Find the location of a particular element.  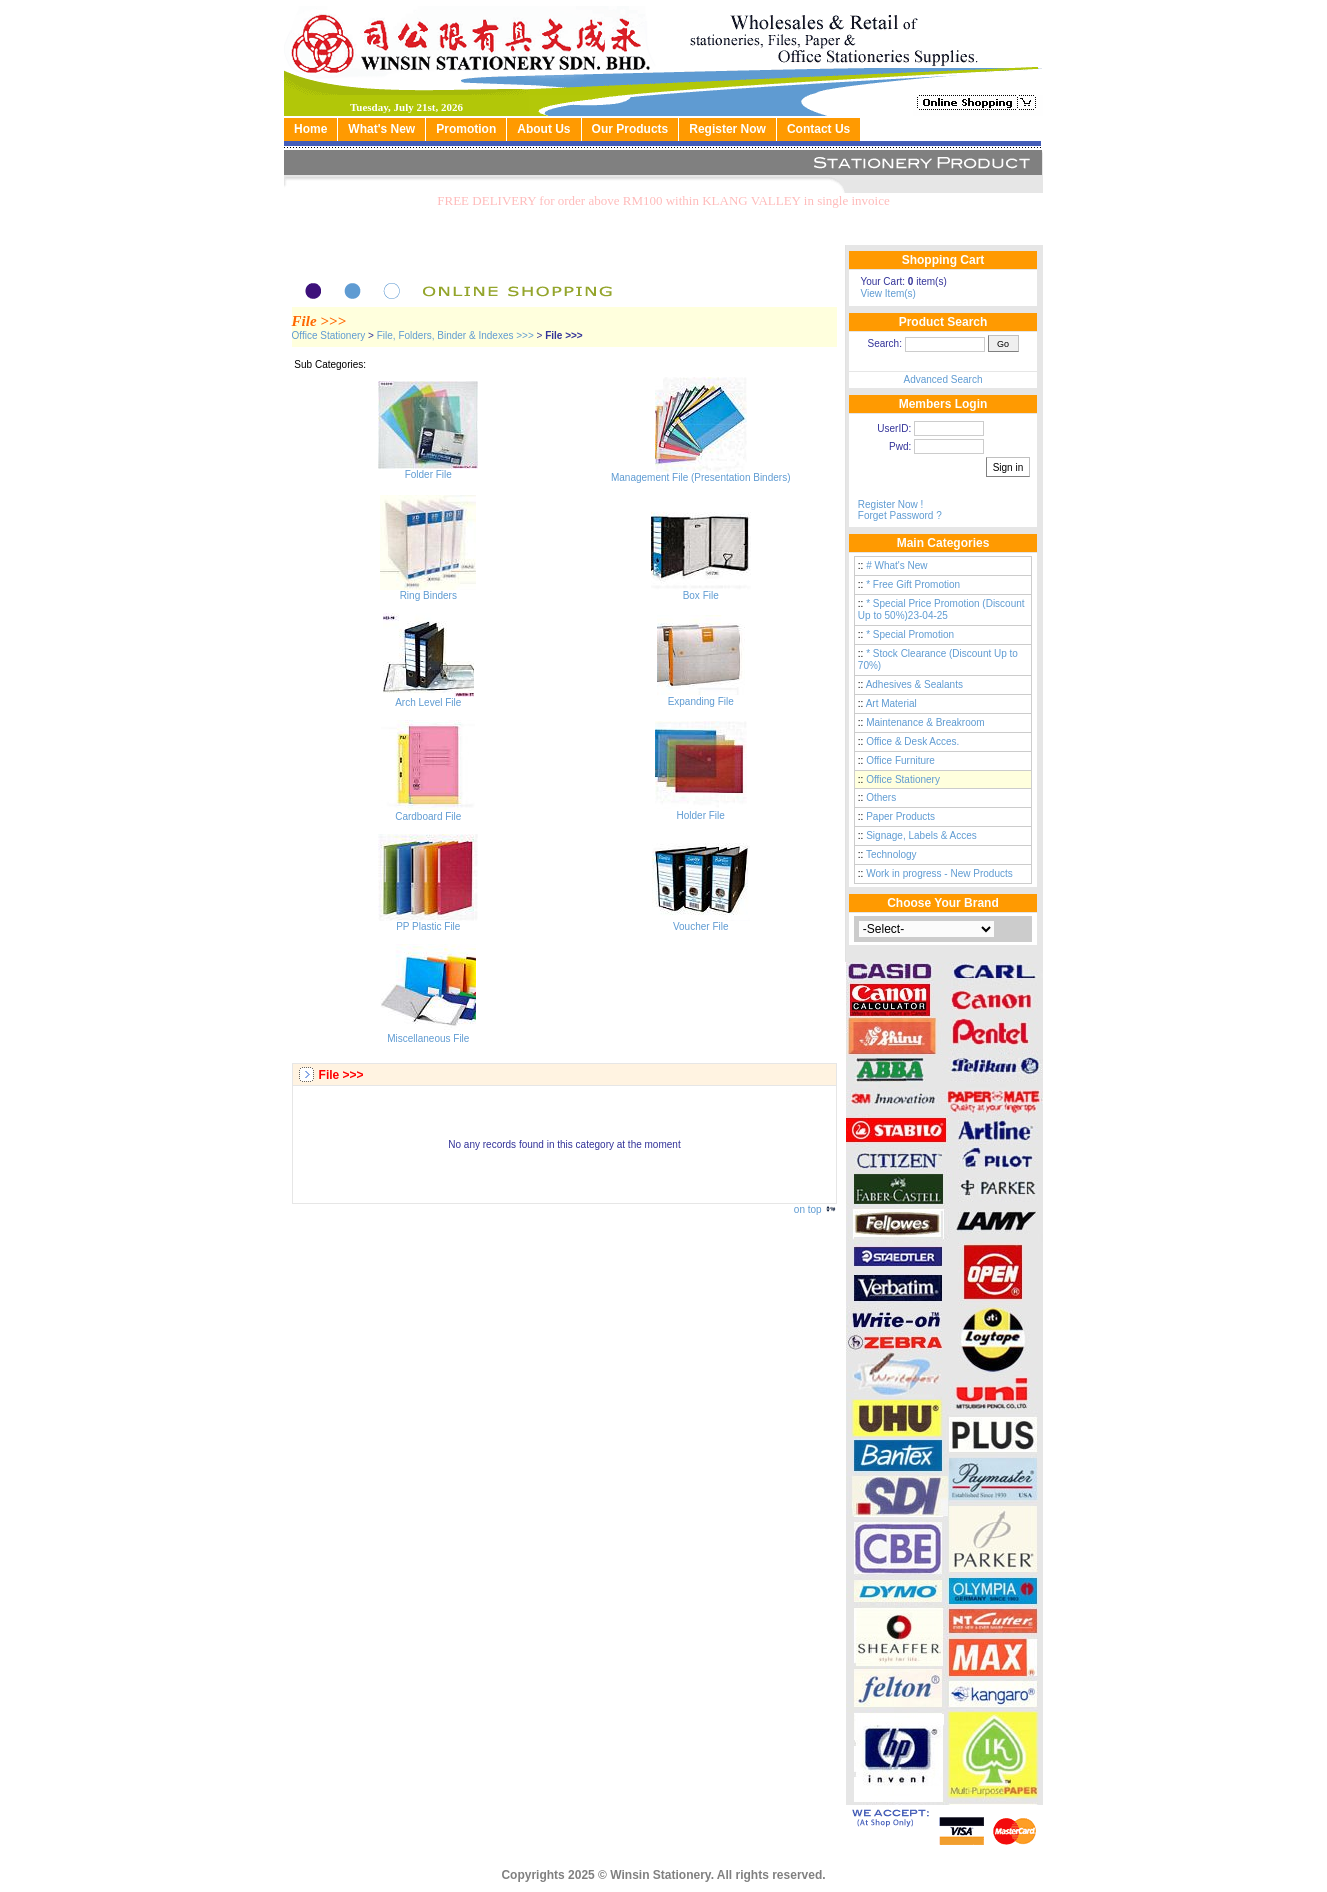

Promotion is located at coordinates (466, 129).